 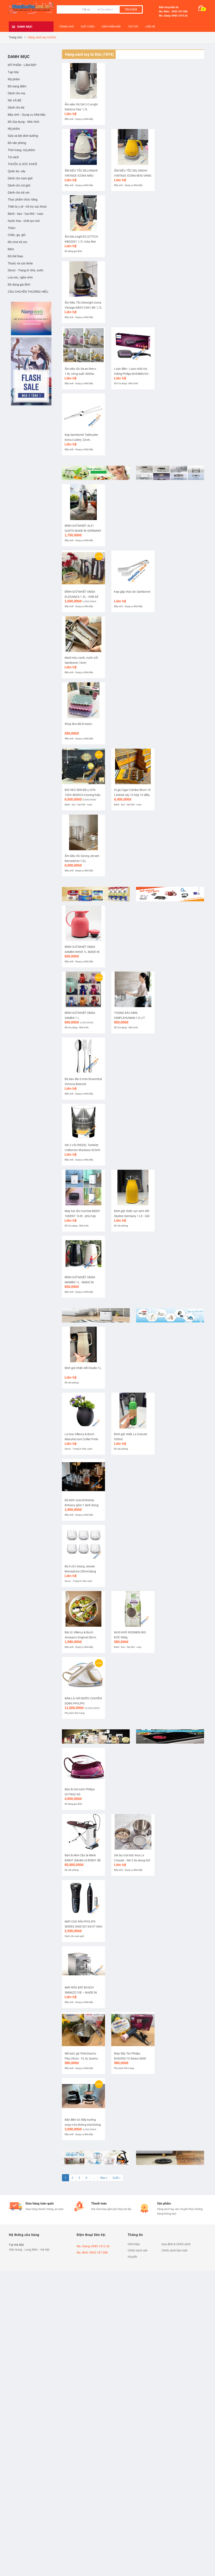 I want to click on Thiết bị y tế - hỗ trợ sức khoẻ, so click(x=27, y=206).